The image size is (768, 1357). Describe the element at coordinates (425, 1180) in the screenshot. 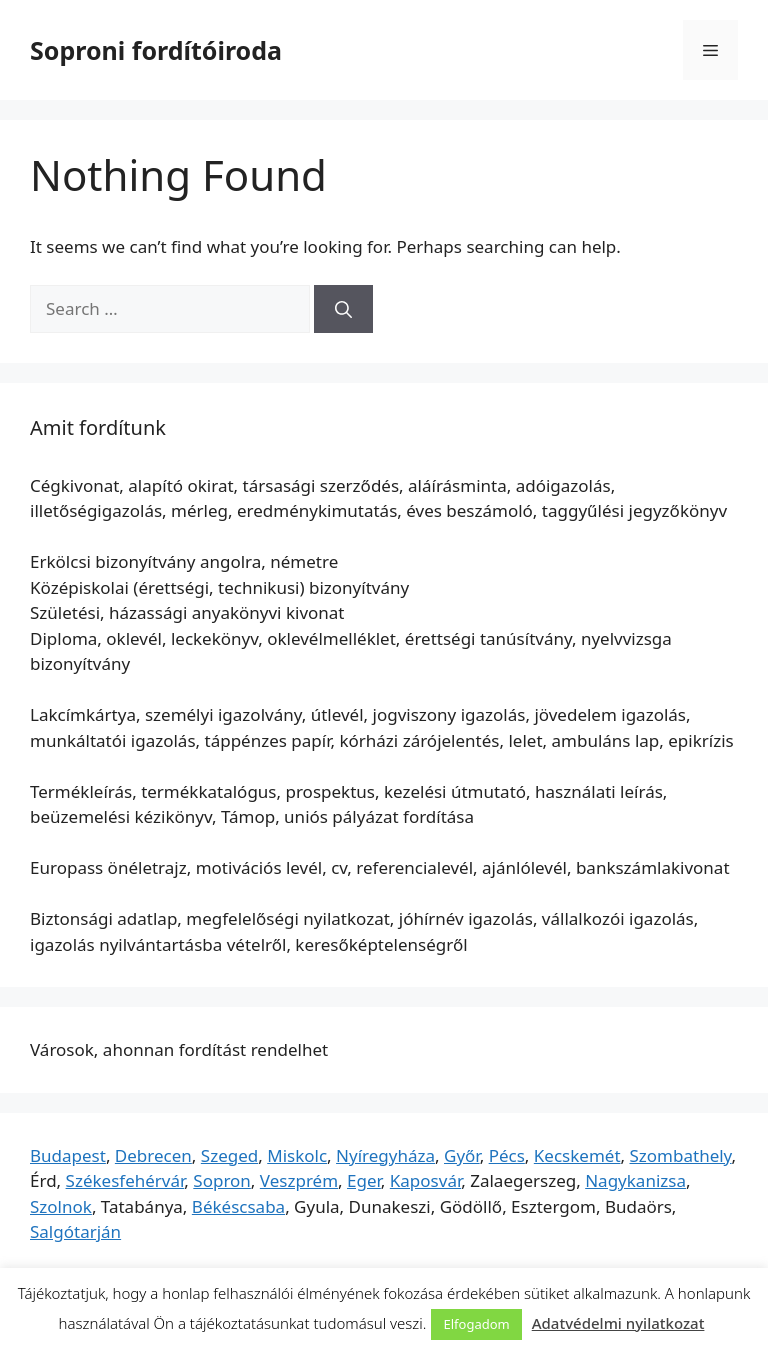

I see `Kaposvár` at that location.